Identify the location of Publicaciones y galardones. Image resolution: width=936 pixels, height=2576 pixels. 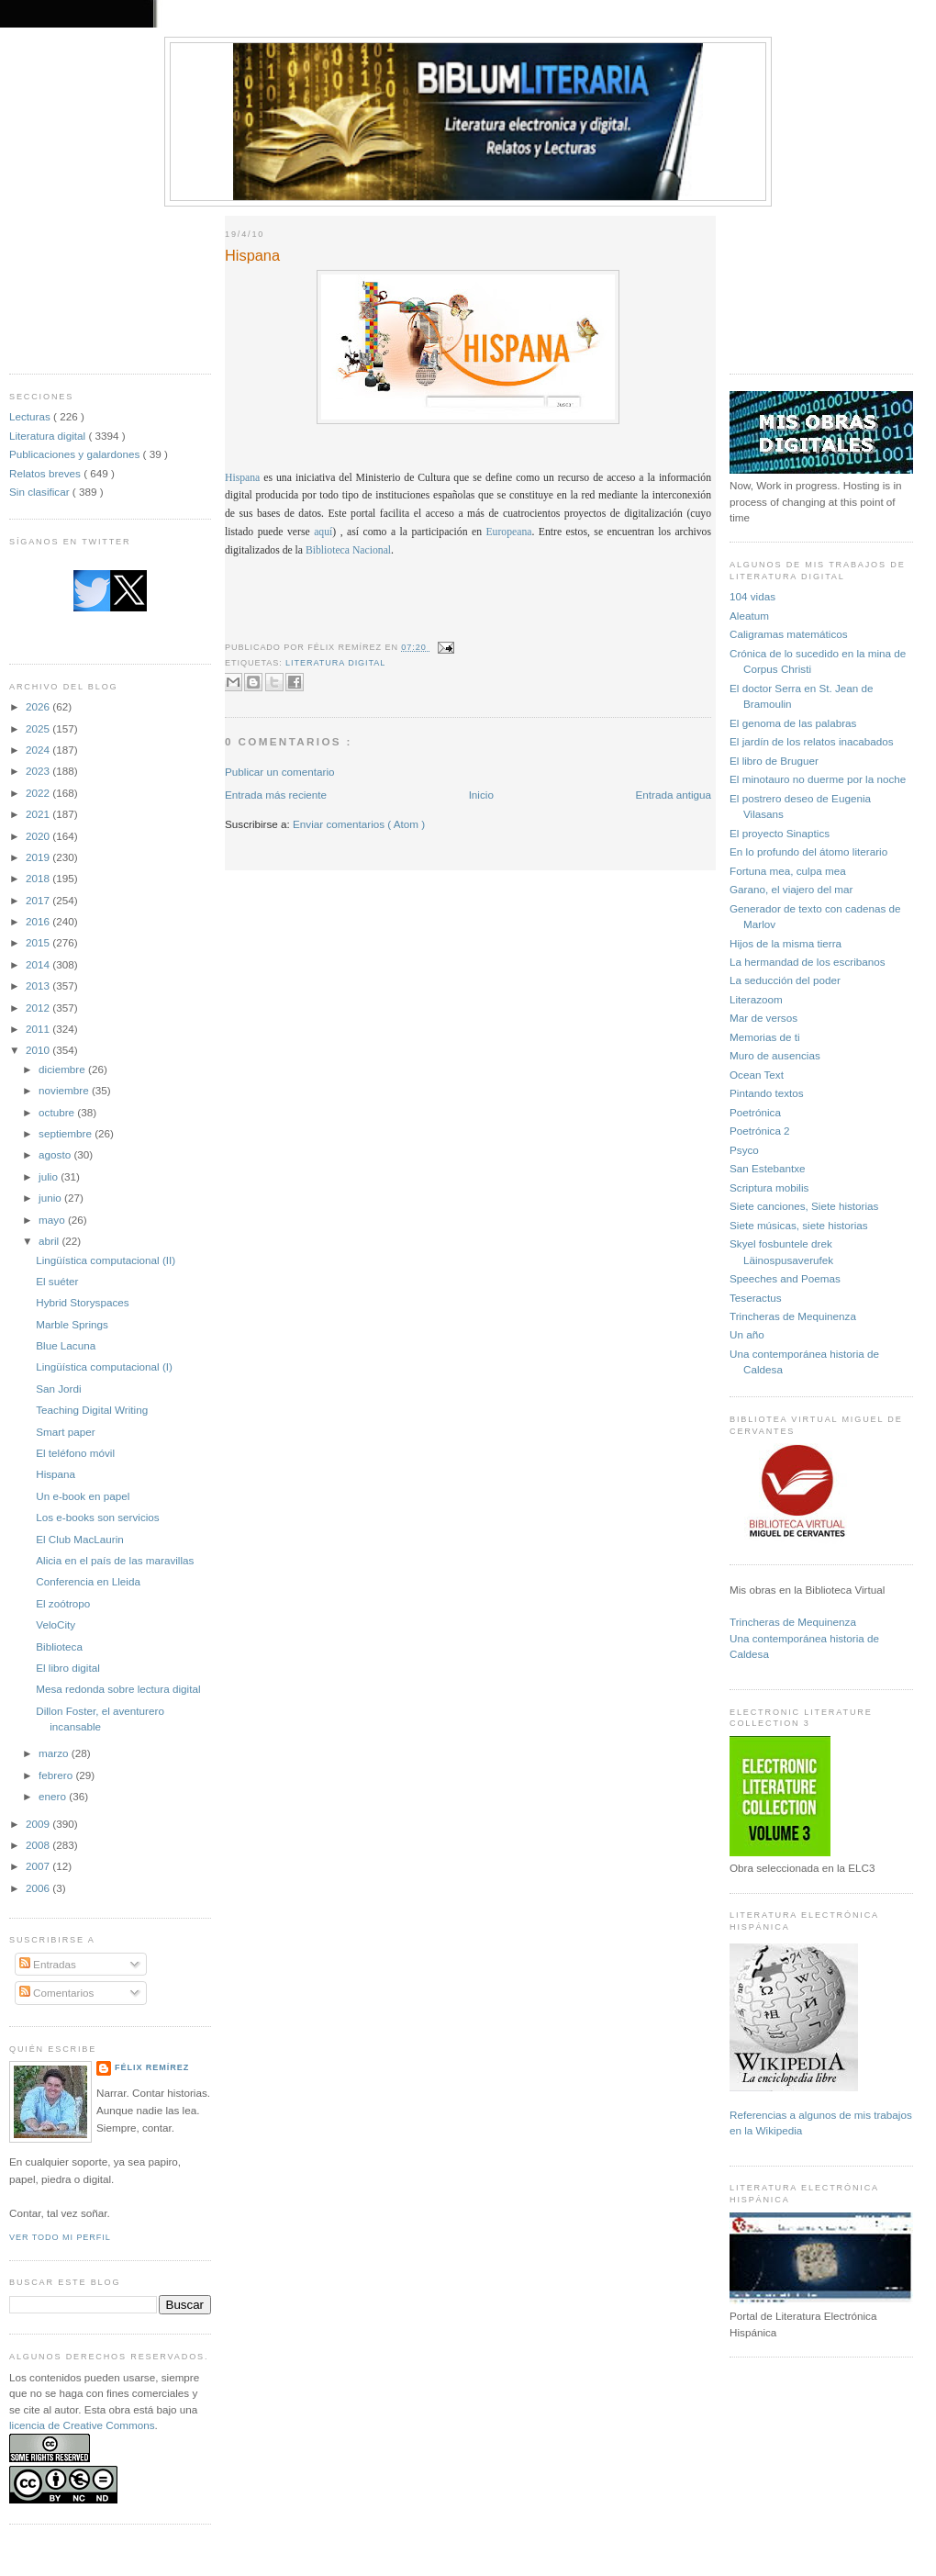
(76, 454).